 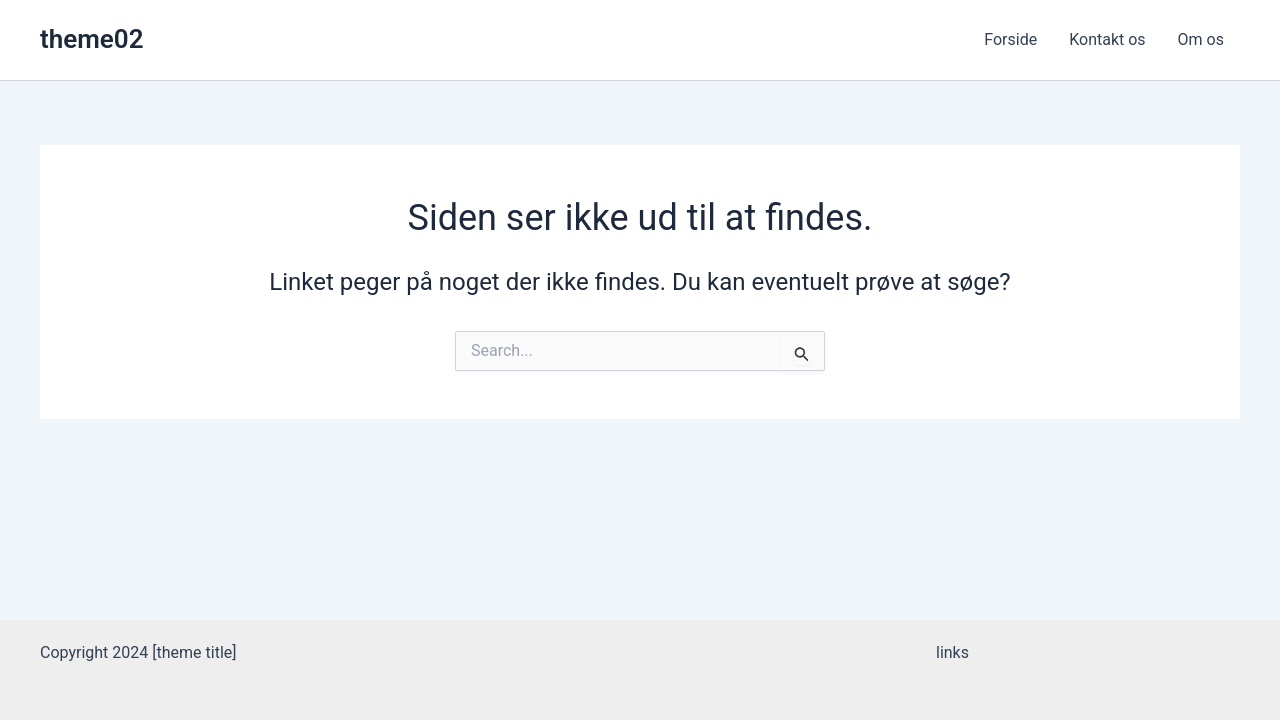 What do you see at coordinates (1201, 39) in the screenshot?
I see `Om os` at bounding box center [1201, 39].